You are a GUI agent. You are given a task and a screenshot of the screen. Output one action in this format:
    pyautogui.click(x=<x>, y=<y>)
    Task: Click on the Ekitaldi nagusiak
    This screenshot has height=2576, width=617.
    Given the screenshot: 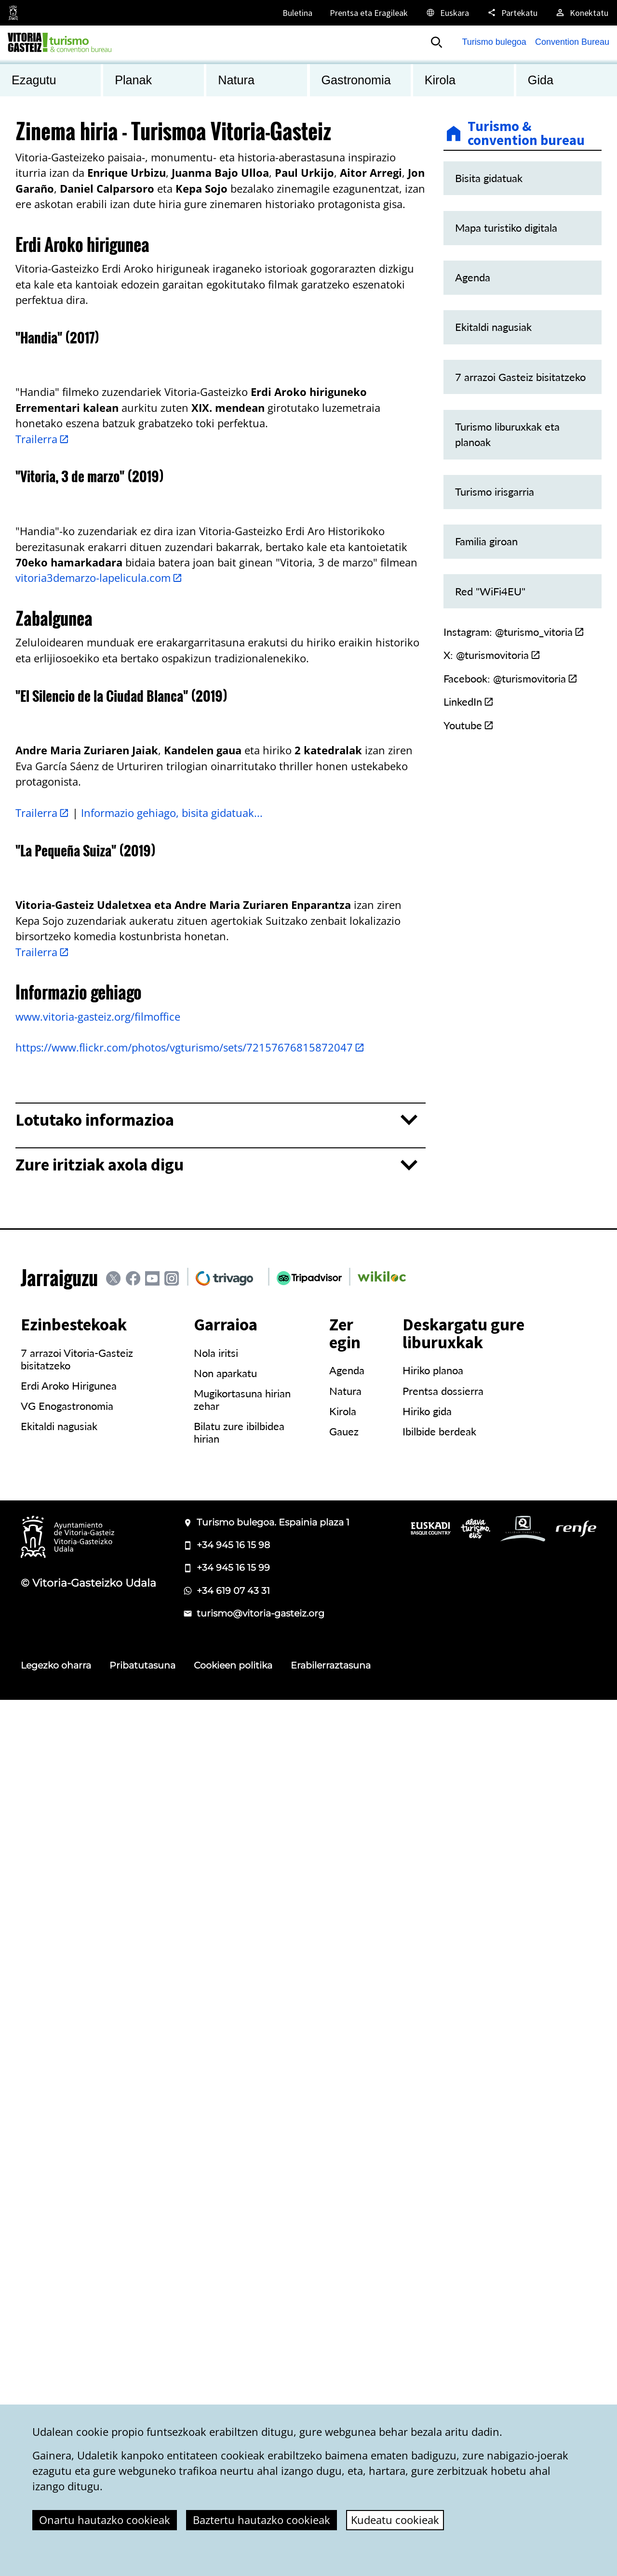 What is the action you would take?
    pyautogui.click(x=59, y=2302)
    